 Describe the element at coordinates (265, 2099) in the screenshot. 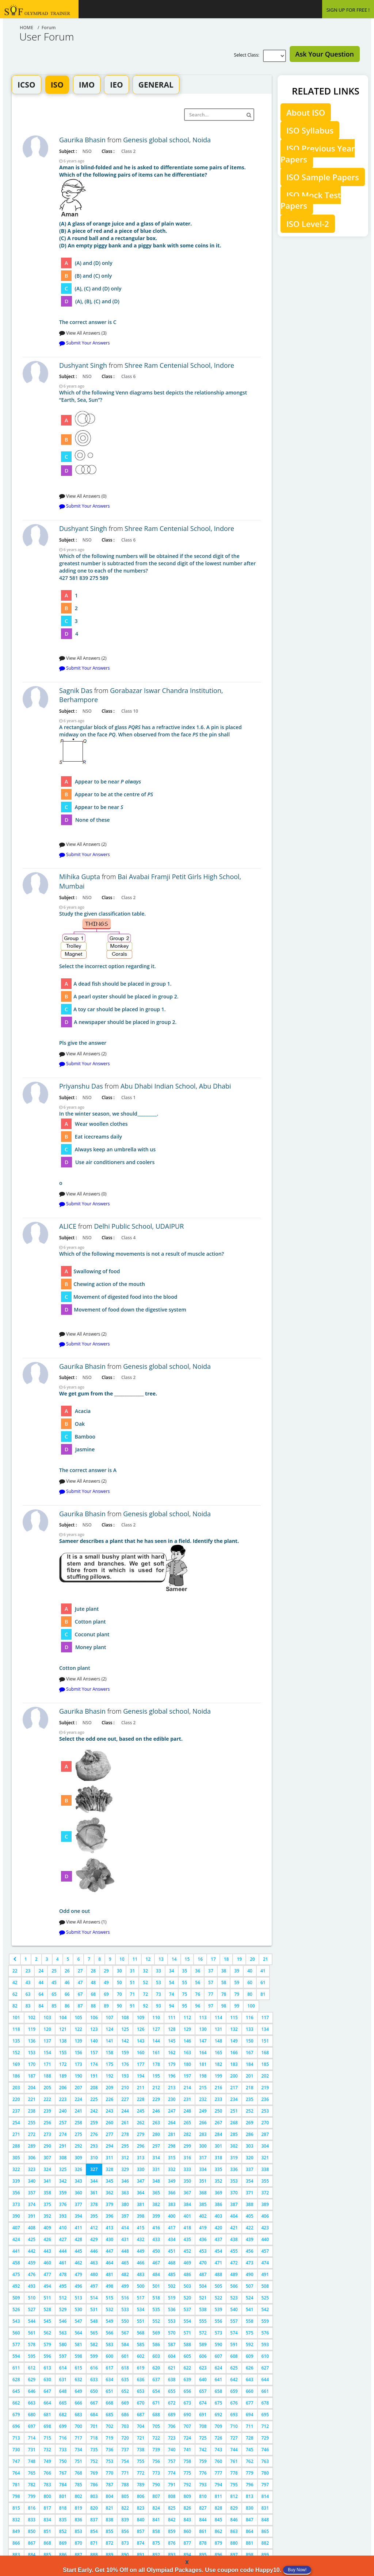

I see `236` at that location.